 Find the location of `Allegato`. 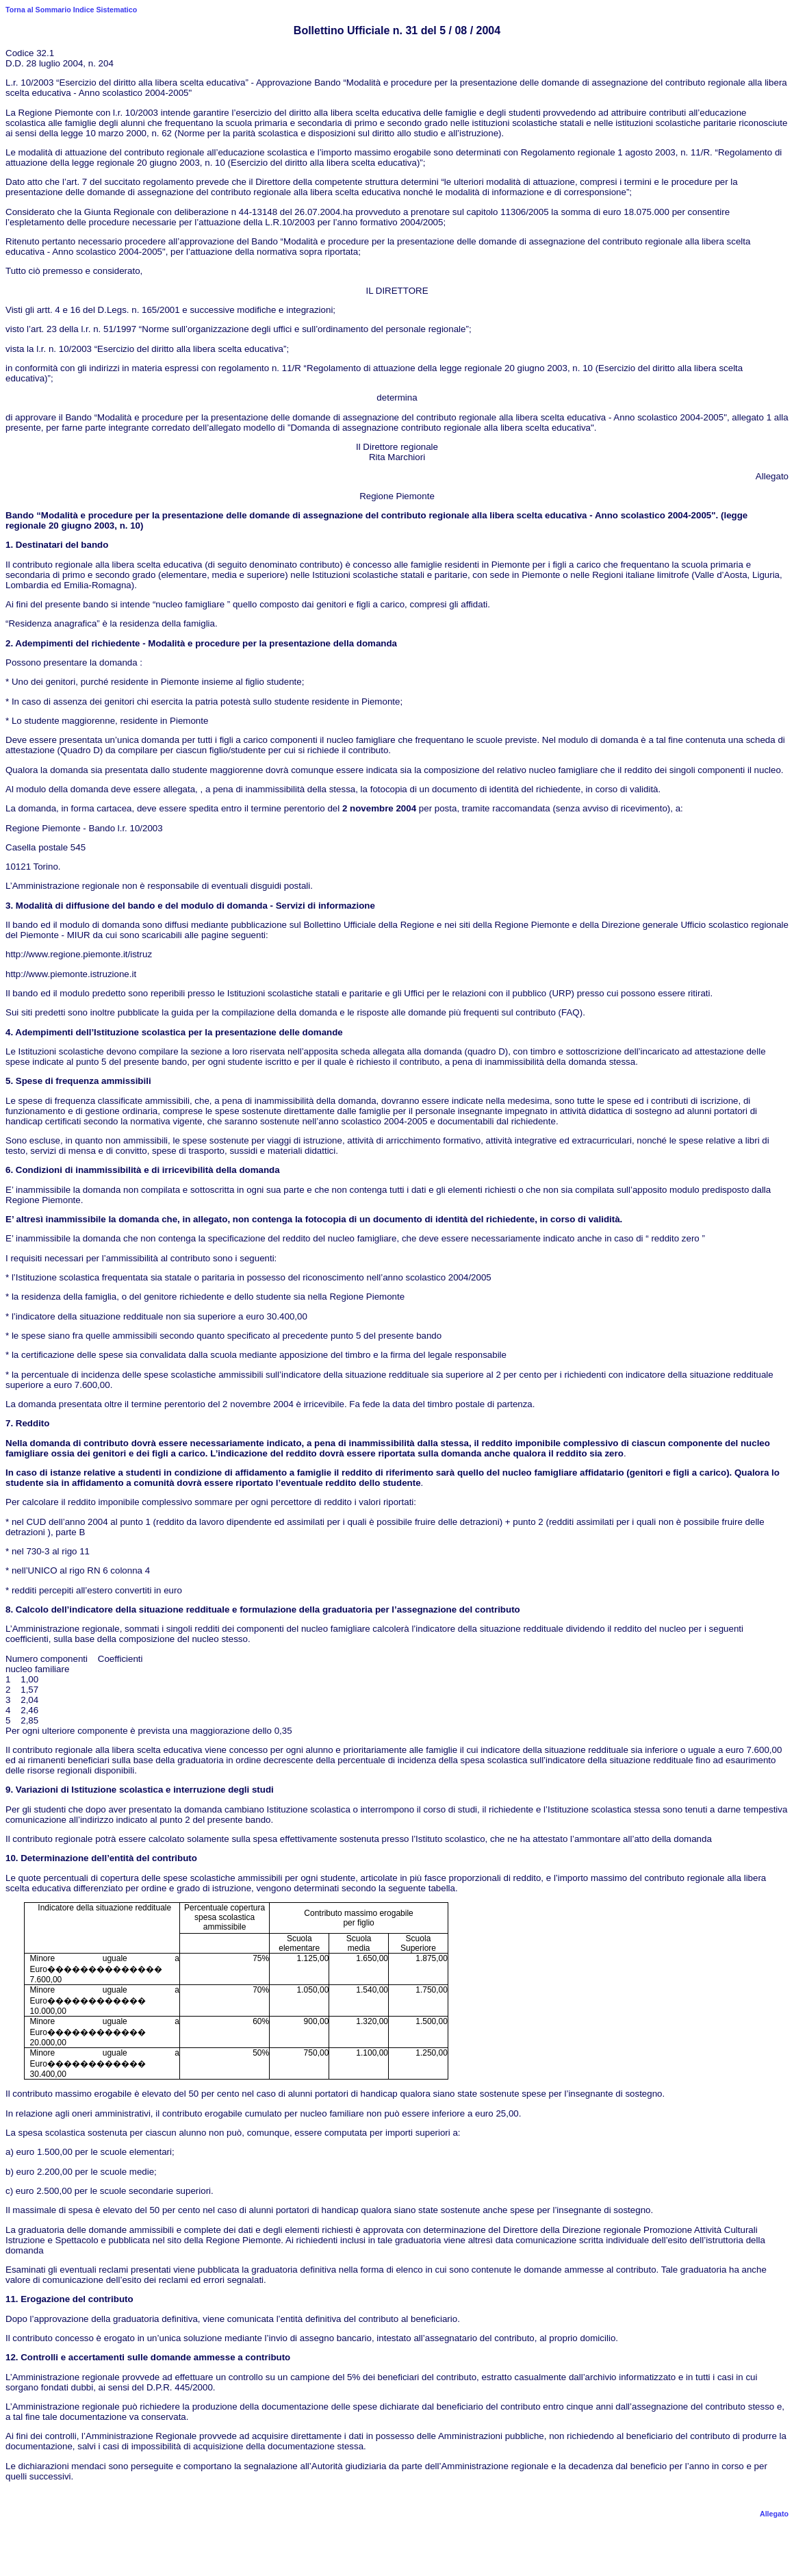

Allegato is located at coordinates (774, 2514).